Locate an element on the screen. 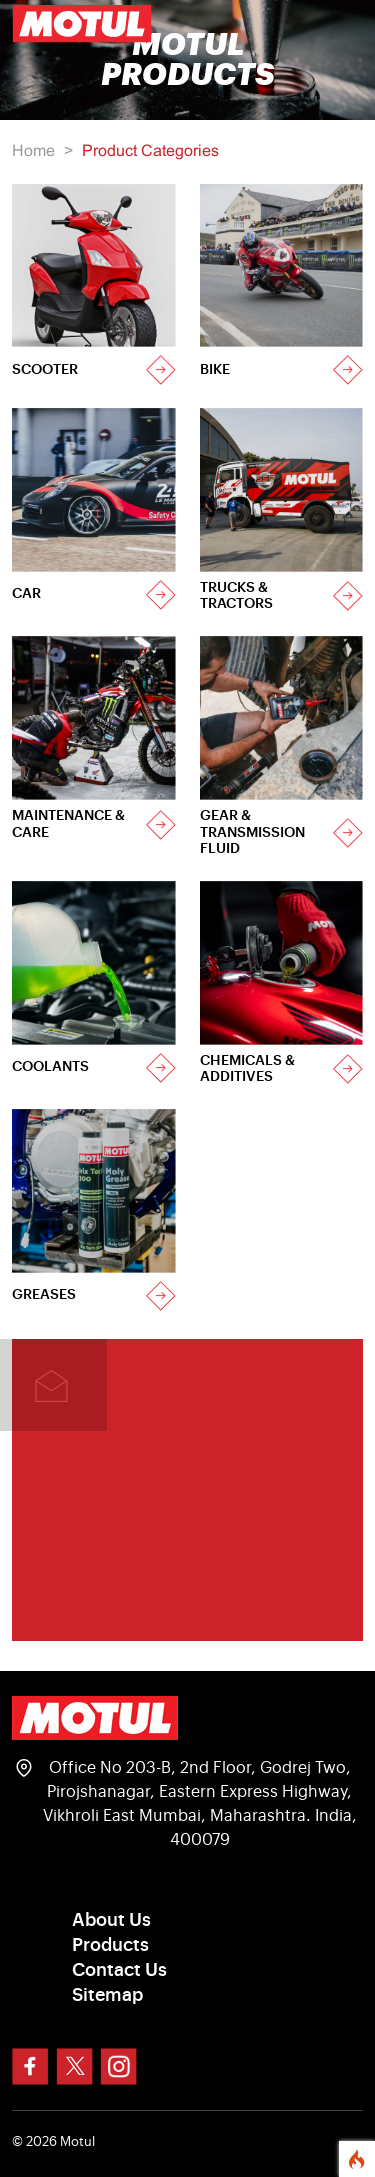 The width and height of the screenshot is (375, 2177). Products is located at coordinates (110, 1945).